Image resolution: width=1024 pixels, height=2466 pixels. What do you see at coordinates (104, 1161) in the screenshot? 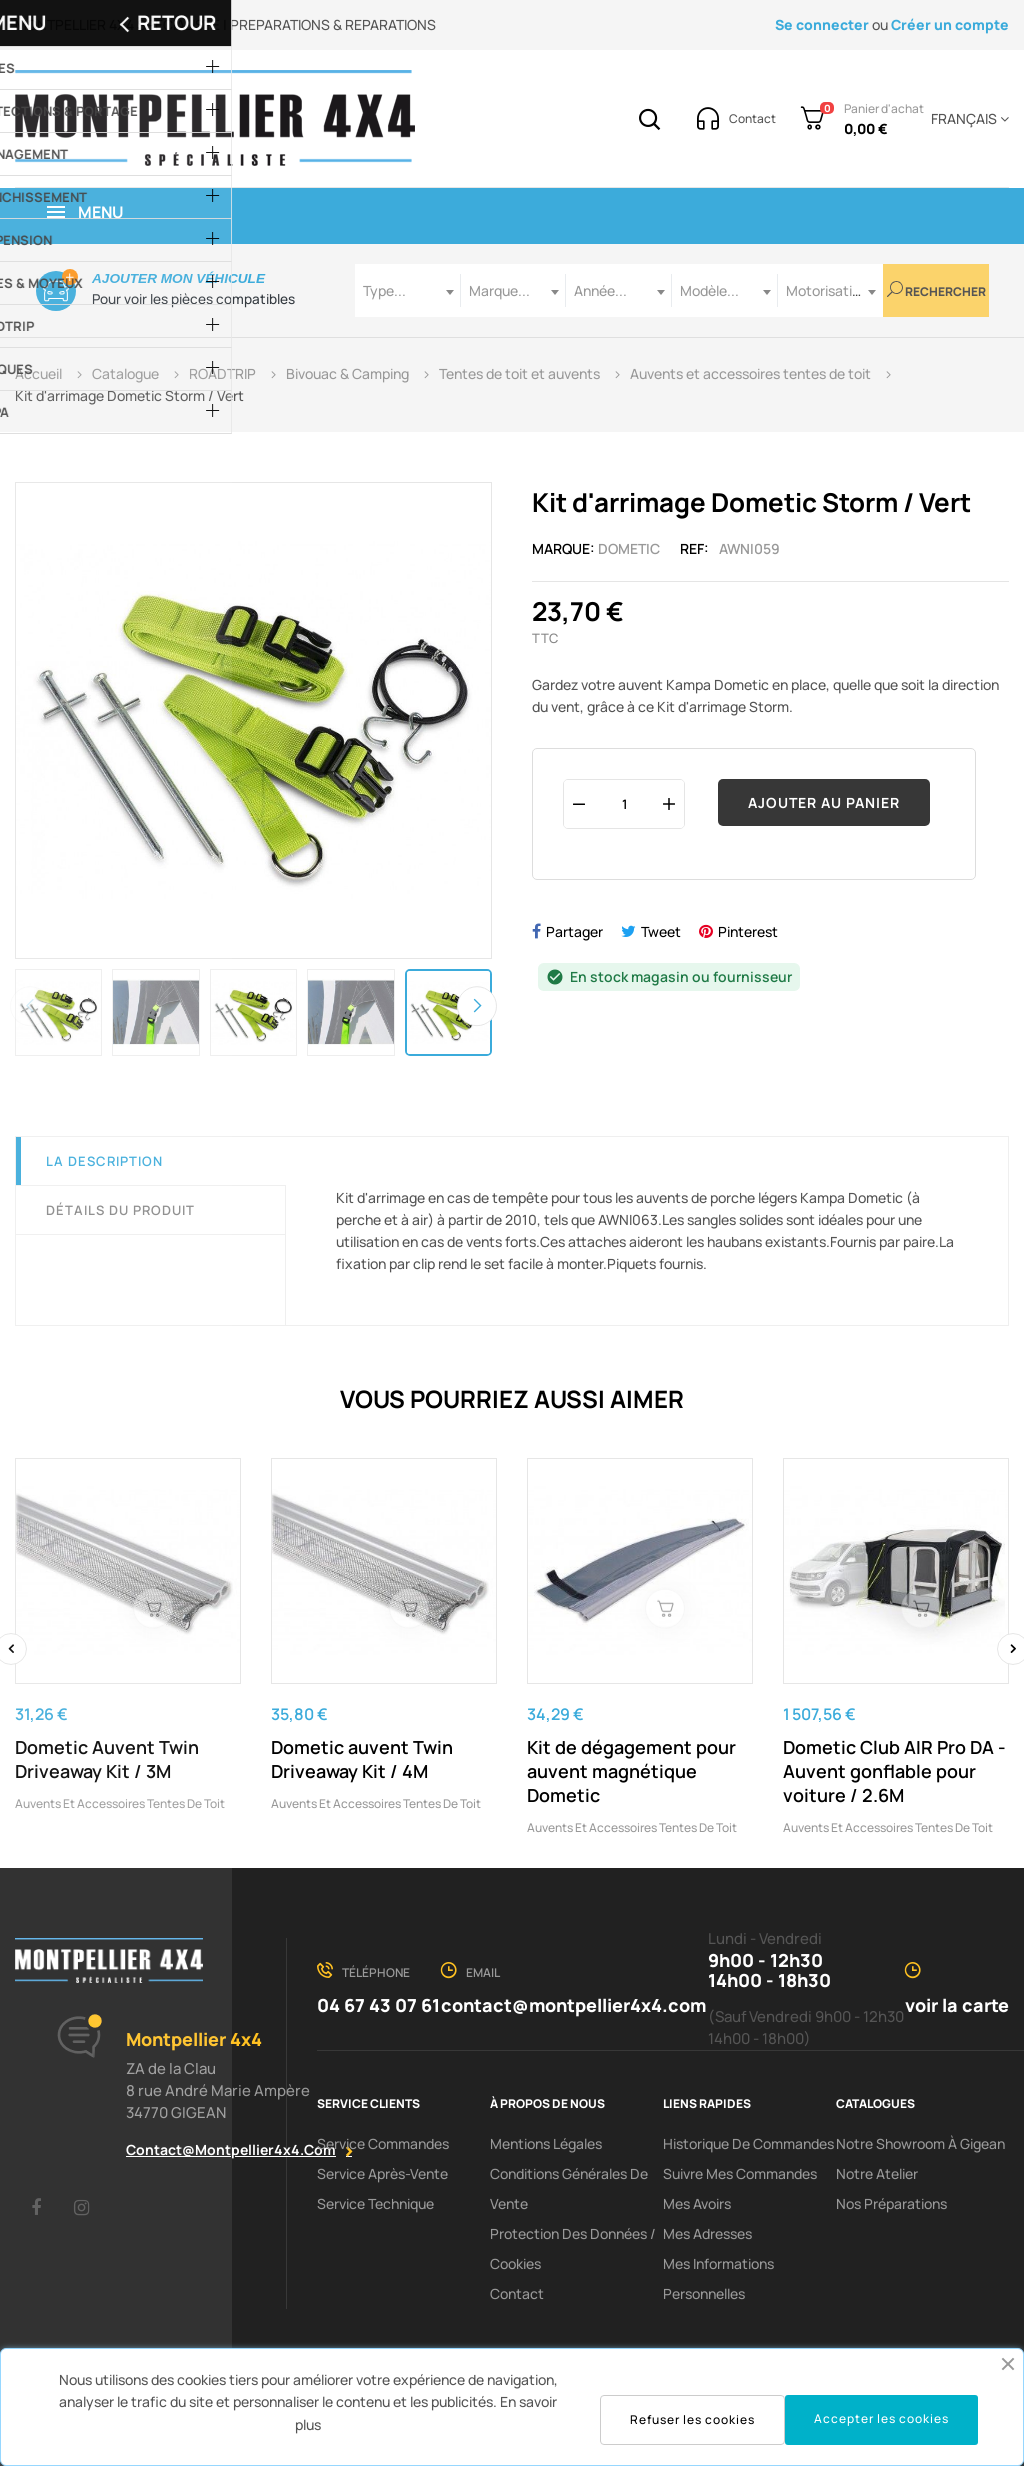
I see `La description [tab]` at bounding box center [104, 1161].